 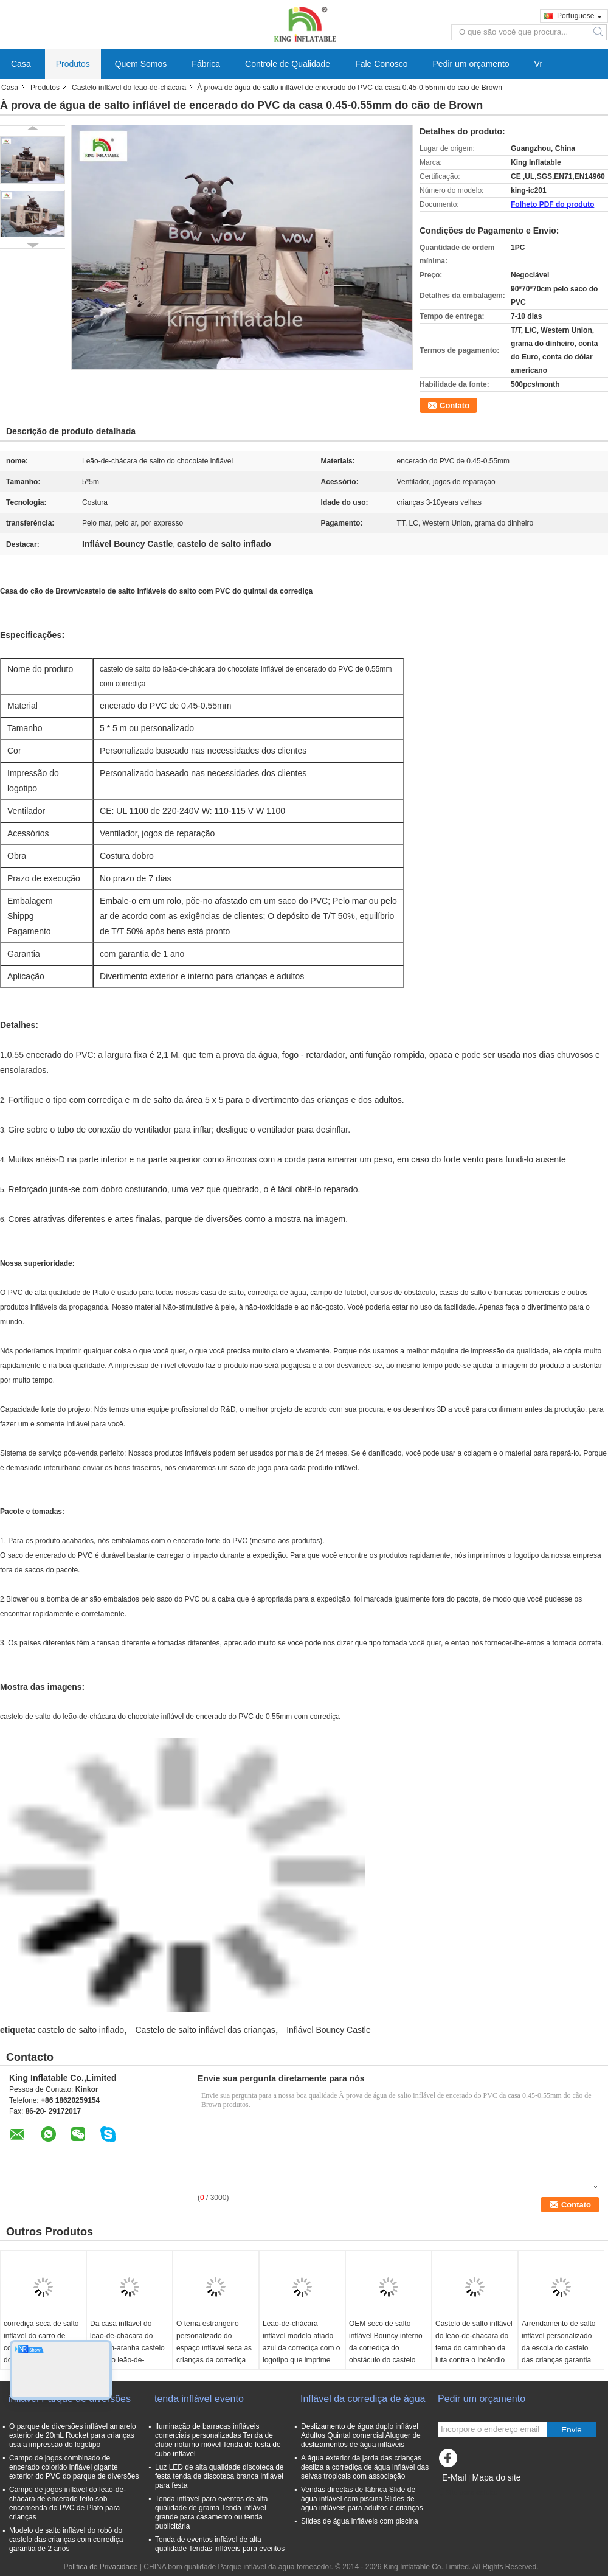 I want to click on Castelo de salto inflável das crianças, so click(x=205, y=2030).